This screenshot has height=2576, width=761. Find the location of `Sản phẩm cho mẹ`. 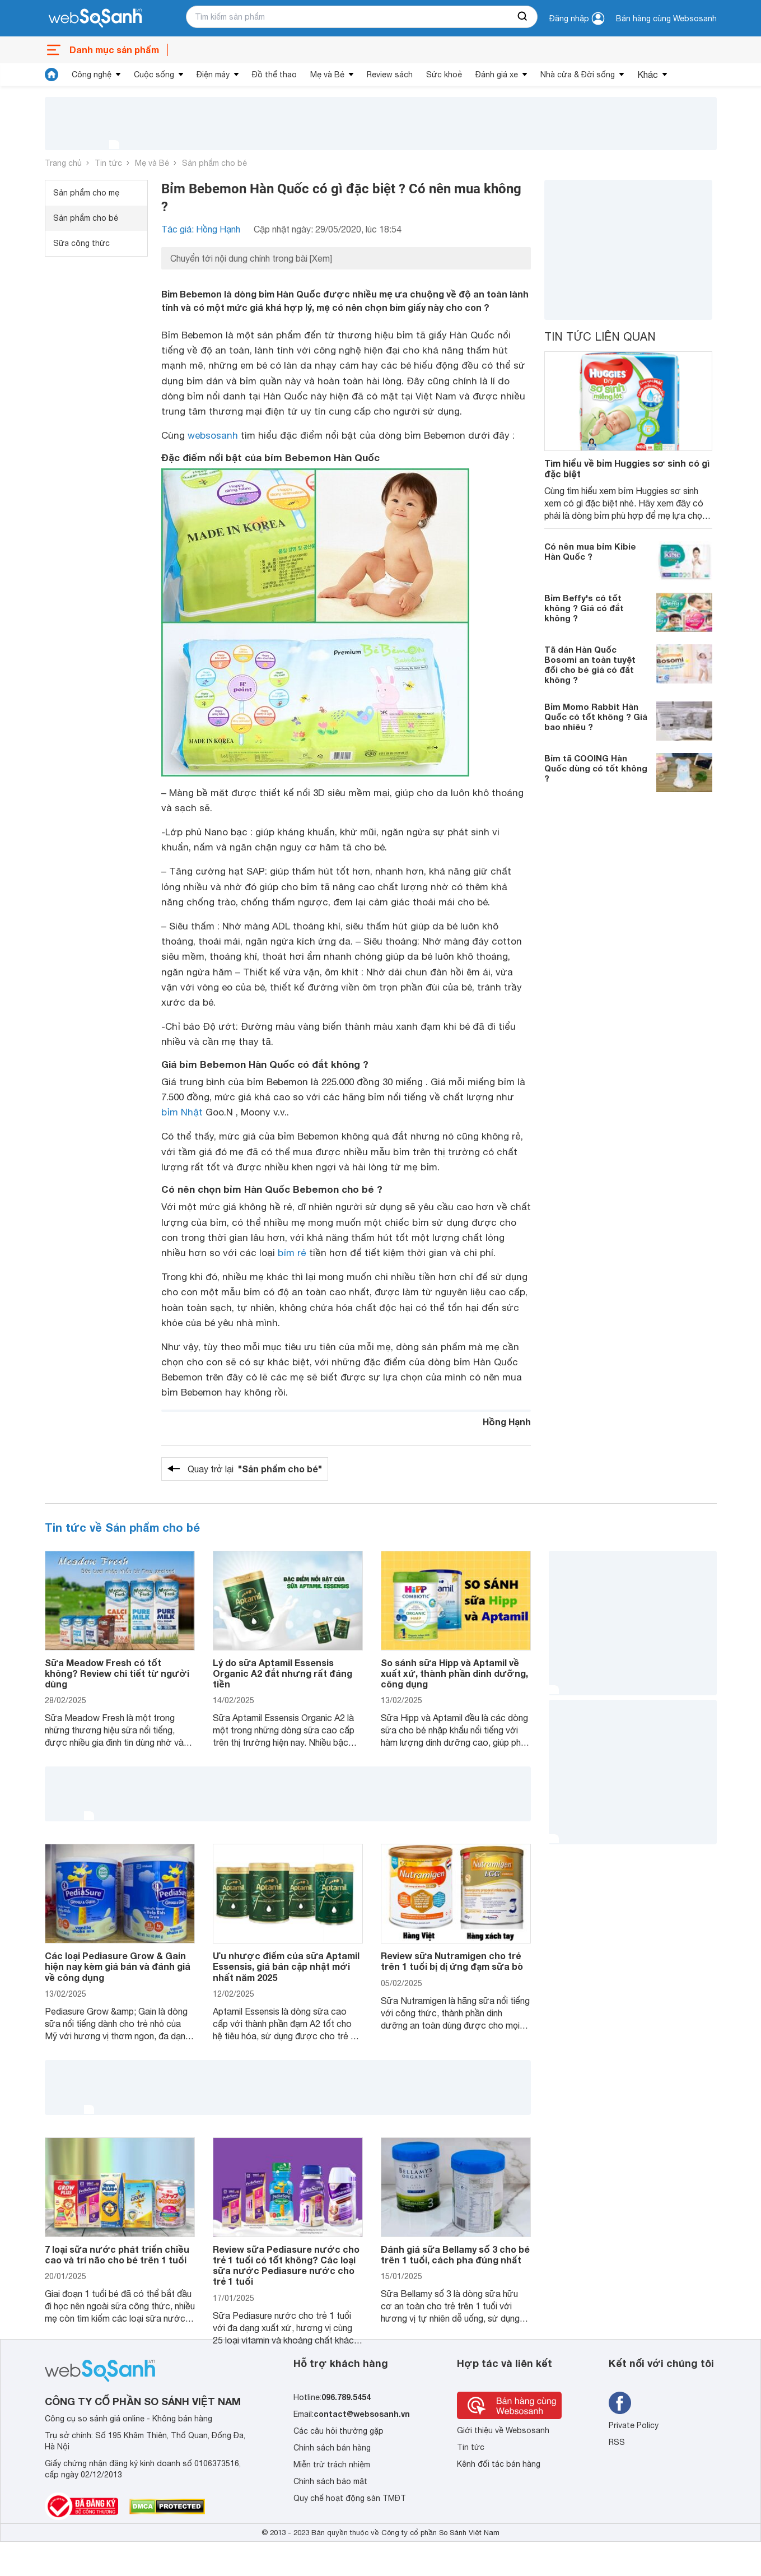

Sản phẩm cho mẹ is located at coordinates (86, 192).